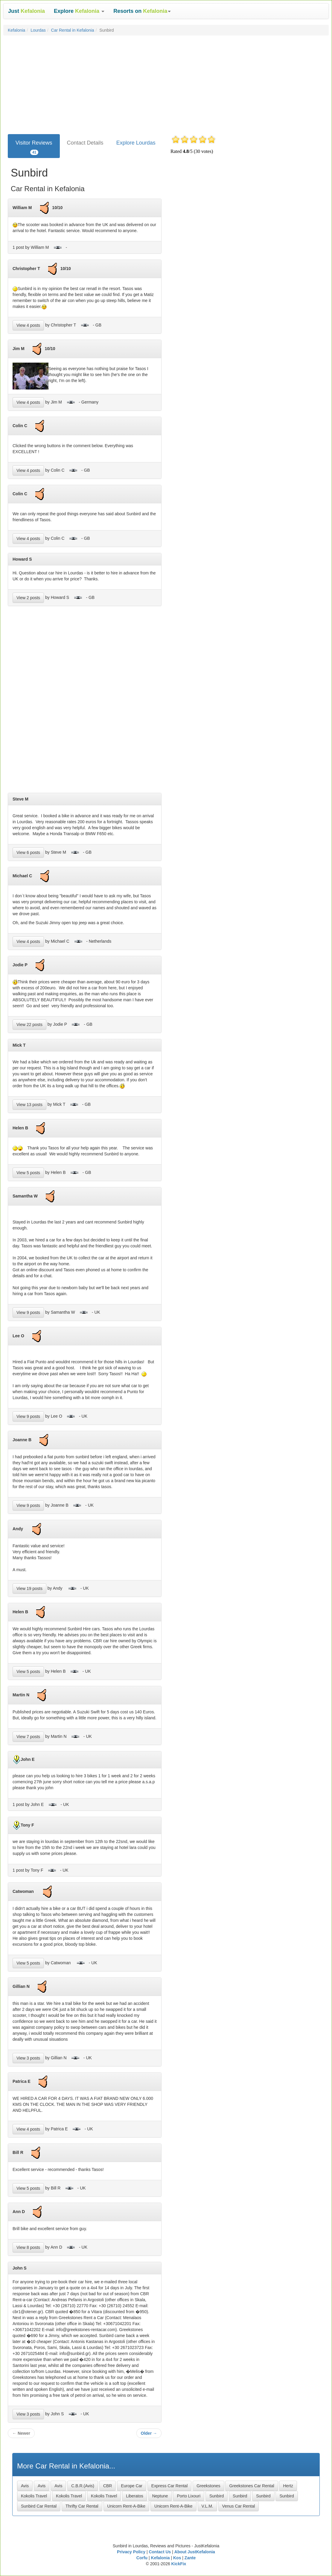 The height and width of the screenshot is (2576, 332). Describe the element at coordinates (29, 1104) in the screenshot. I see `View 13 posts` at that location.